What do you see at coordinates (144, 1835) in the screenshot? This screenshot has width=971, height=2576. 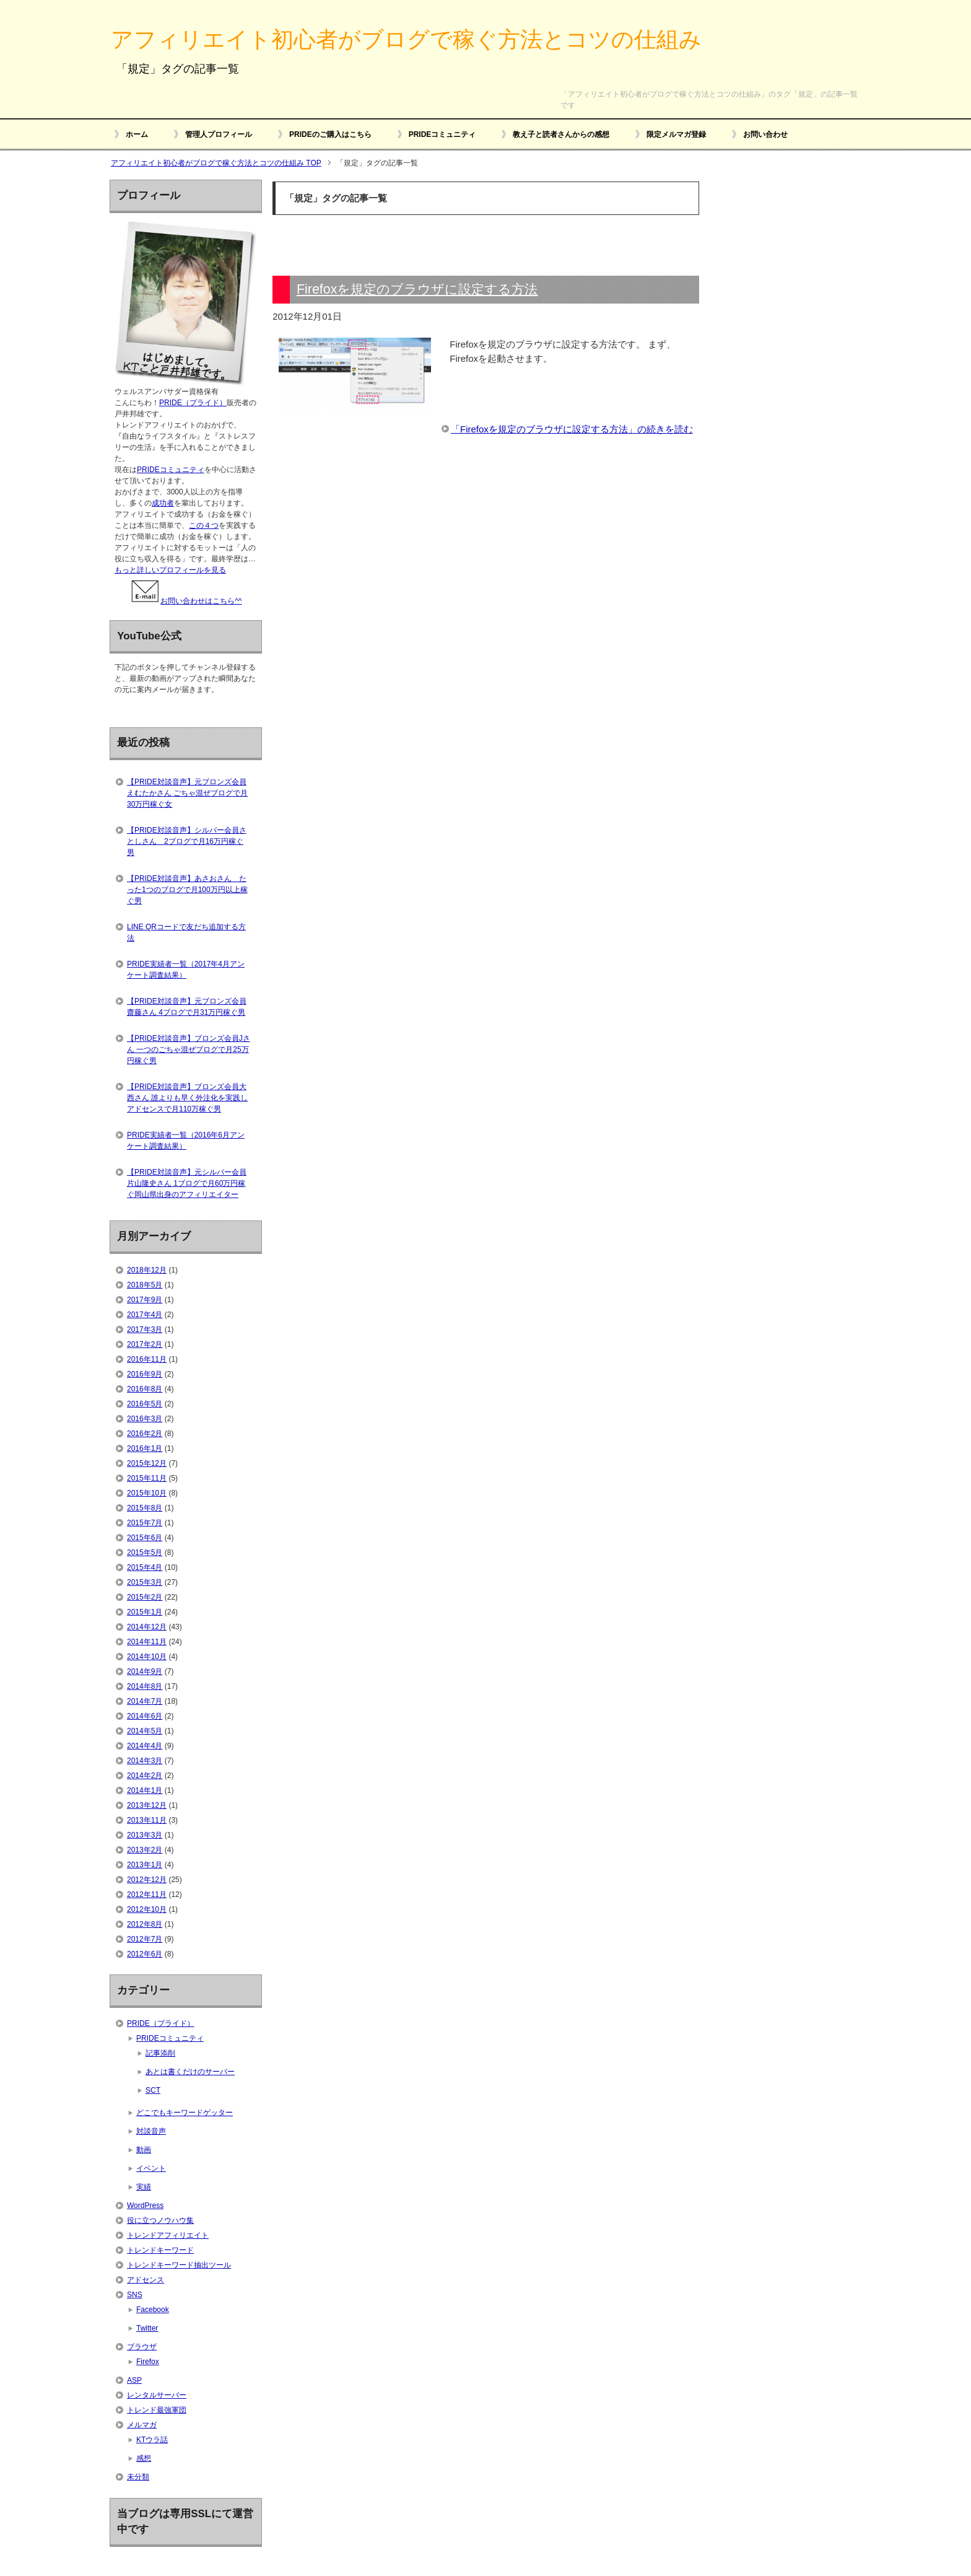 I see `2013年3月` at bounding box center [144, 1835].